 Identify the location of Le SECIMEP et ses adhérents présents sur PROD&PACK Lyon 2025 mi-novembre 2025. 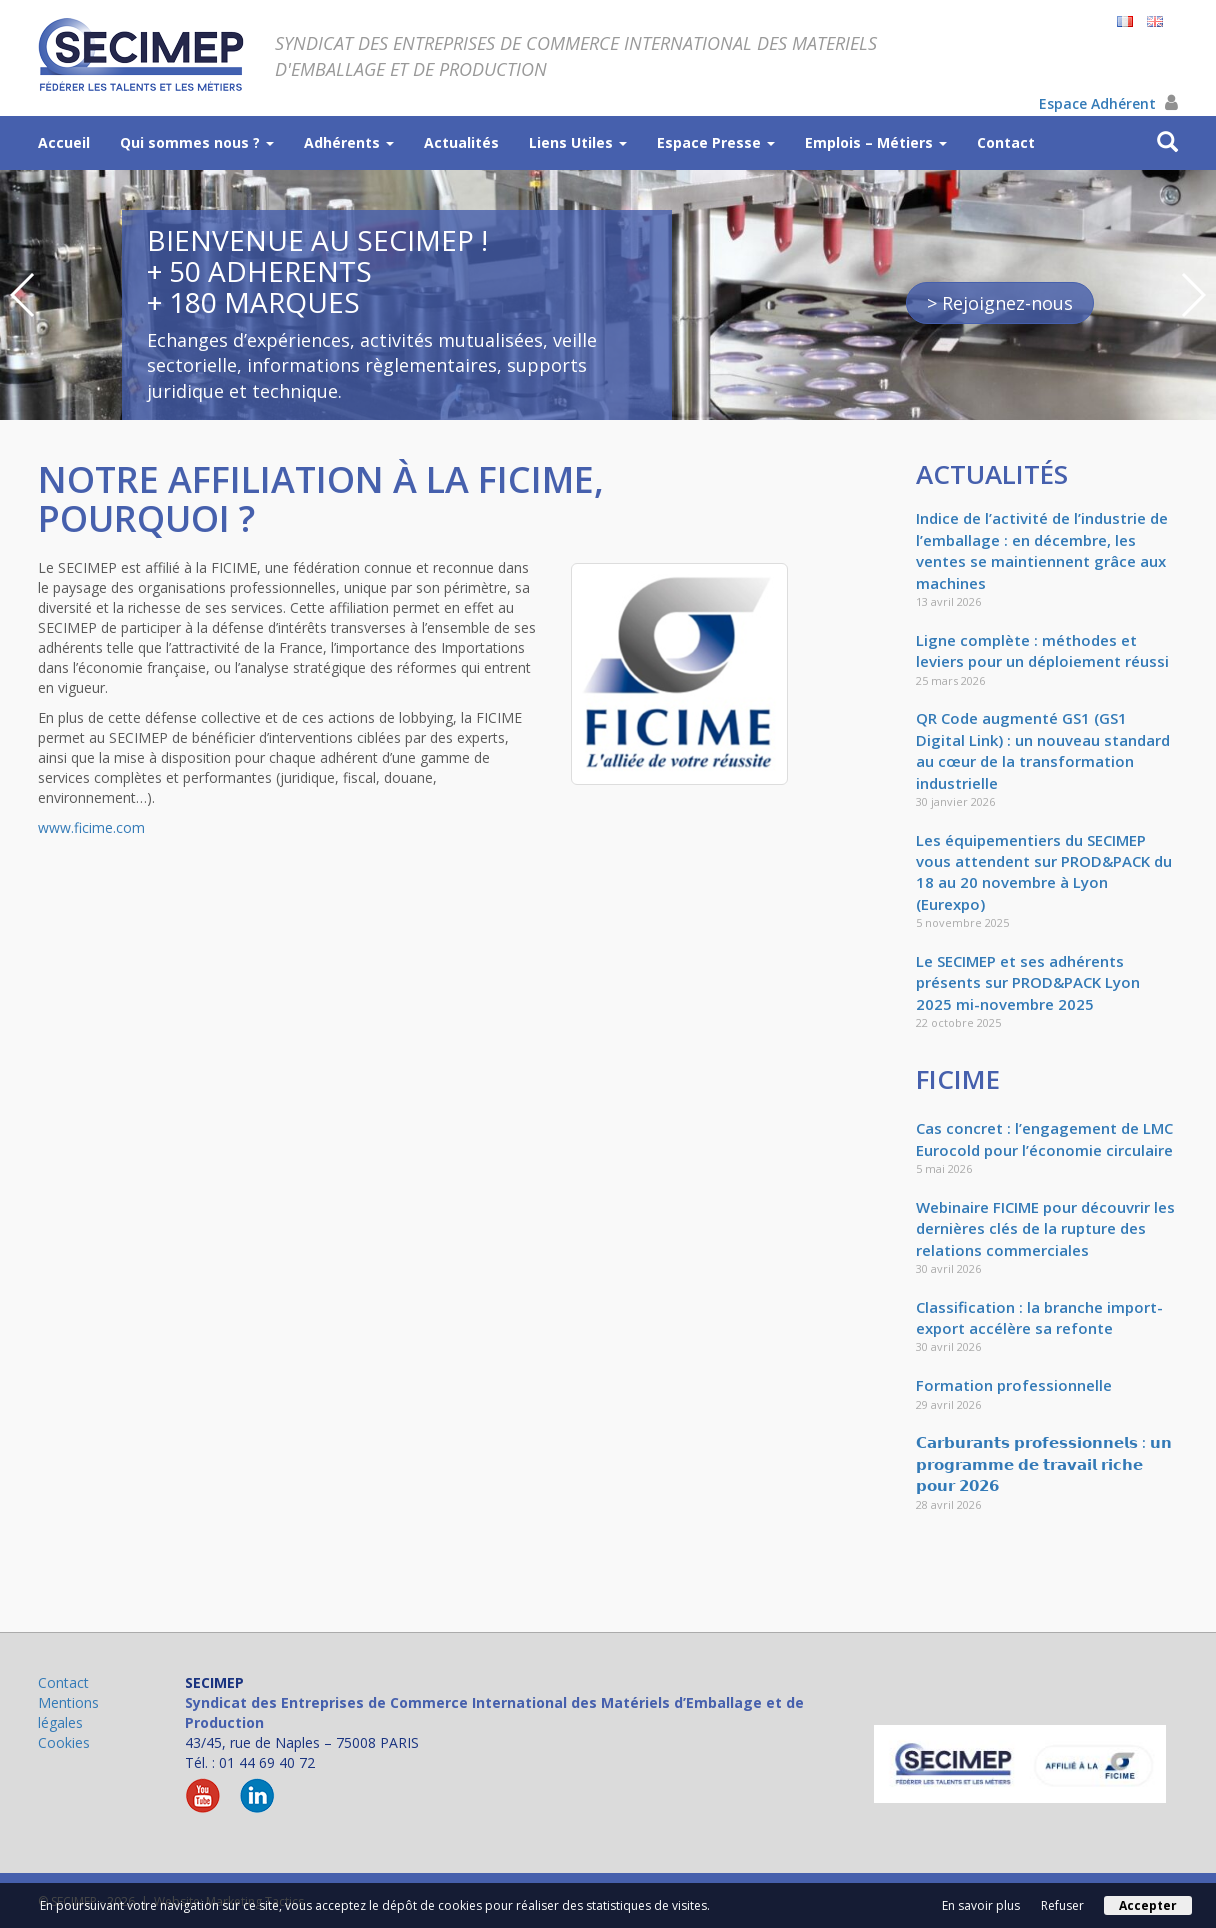
(1028, 982).